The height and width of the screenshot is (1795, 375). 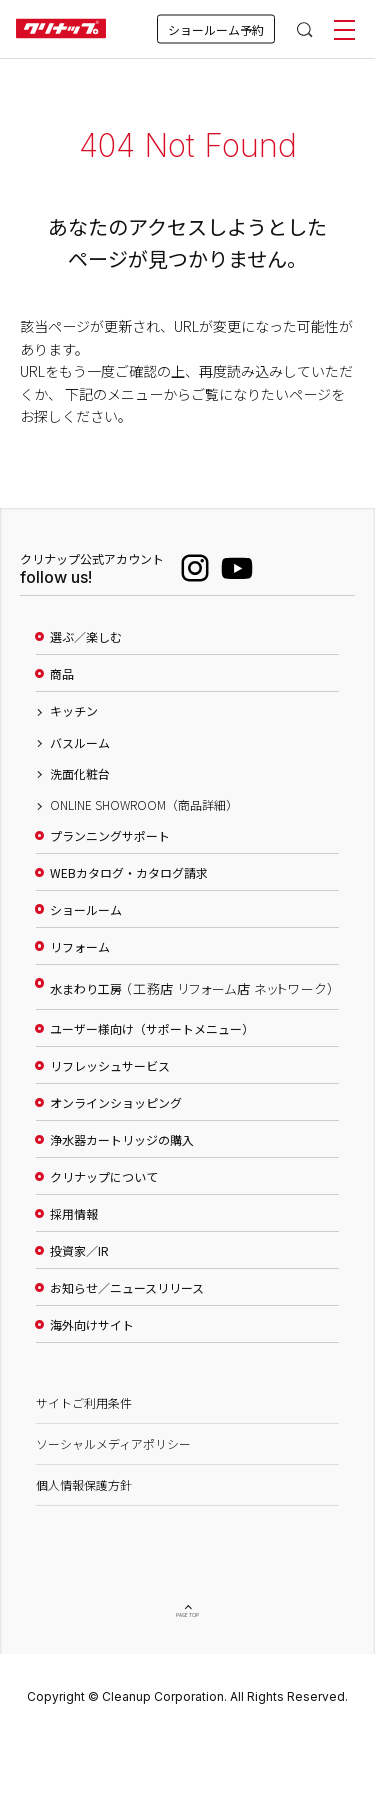 I want to click on 選ぶ／楽しむ, so click(x=86, y=637).